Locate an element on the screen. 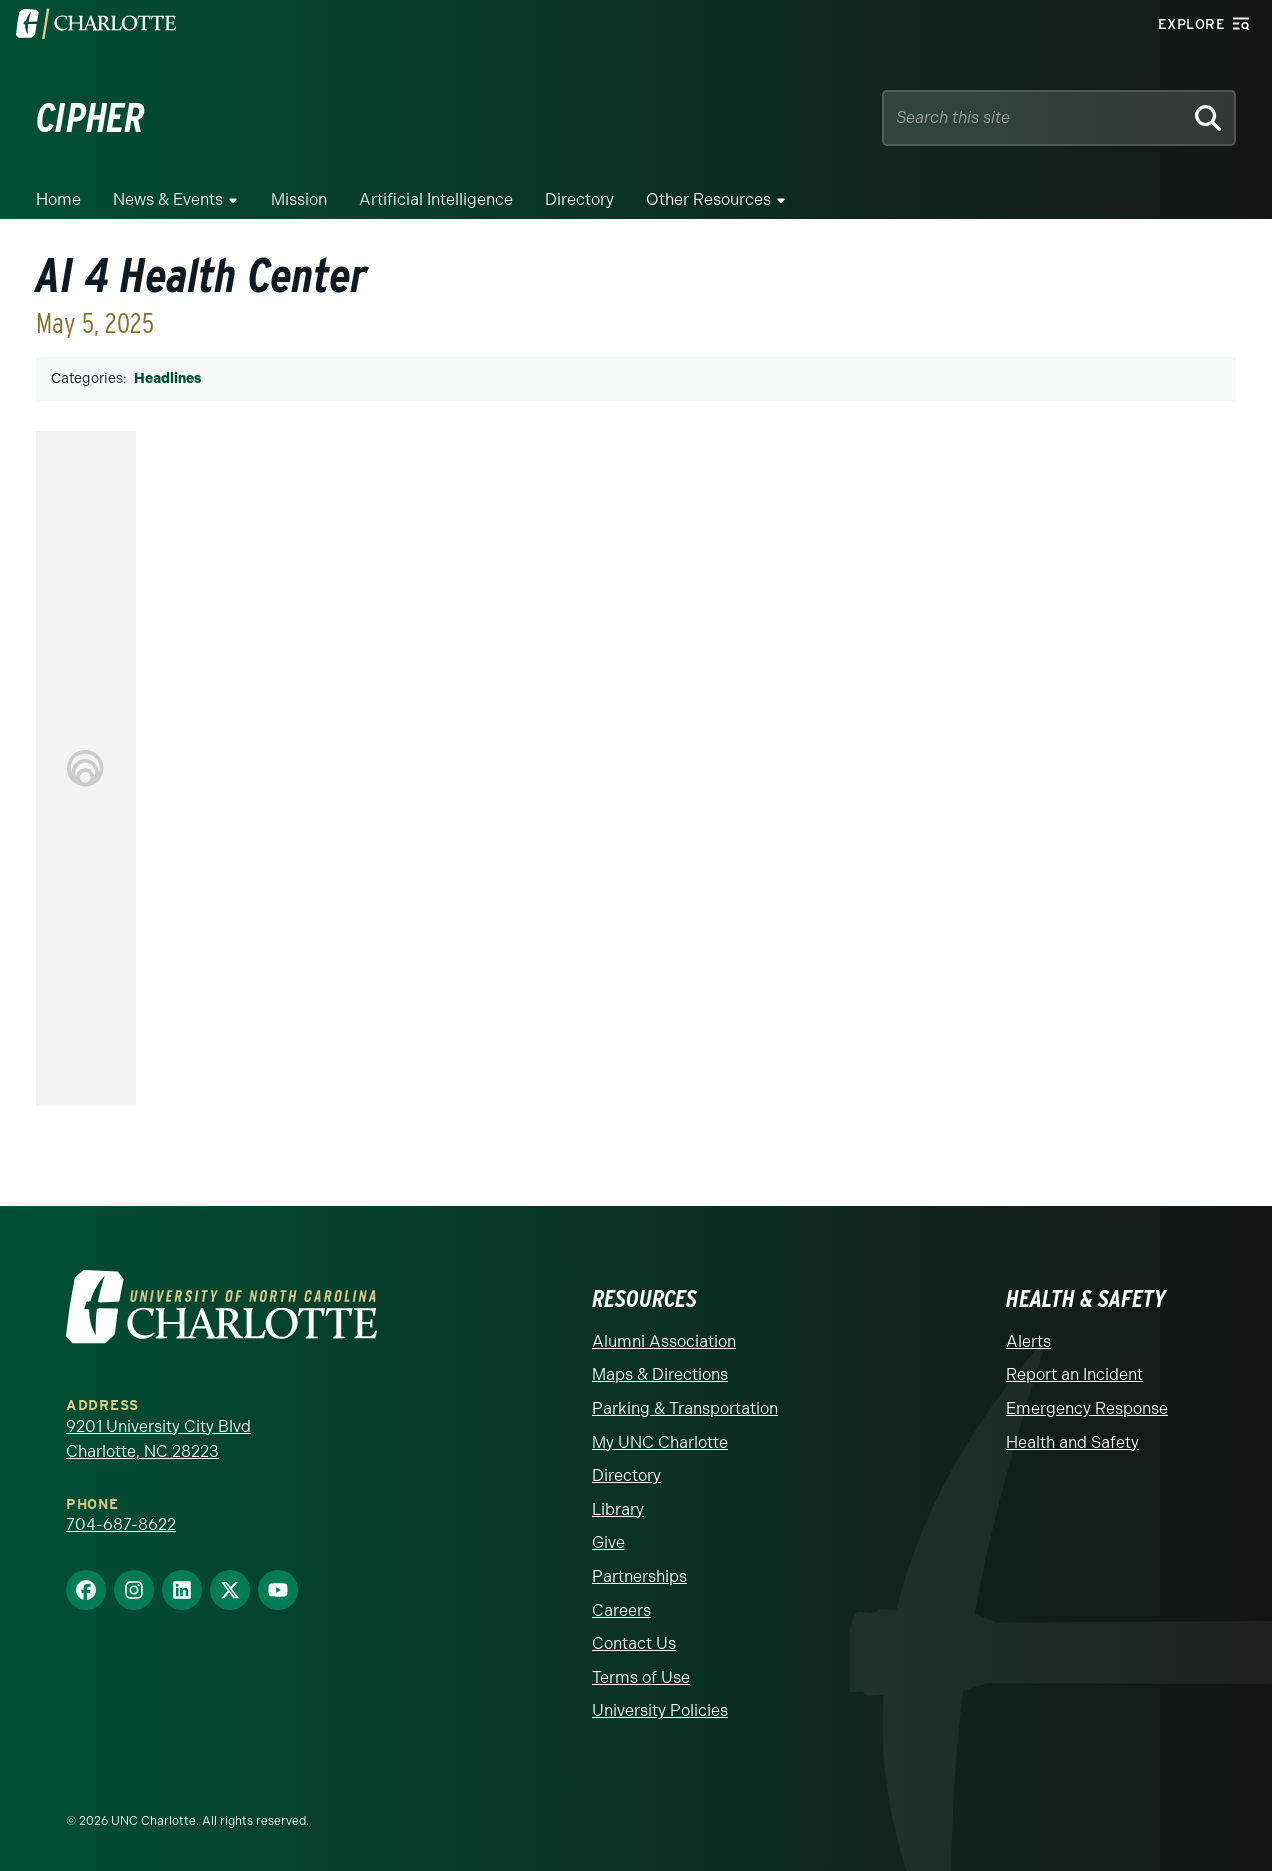  Home is located at coordinates (58, 199).